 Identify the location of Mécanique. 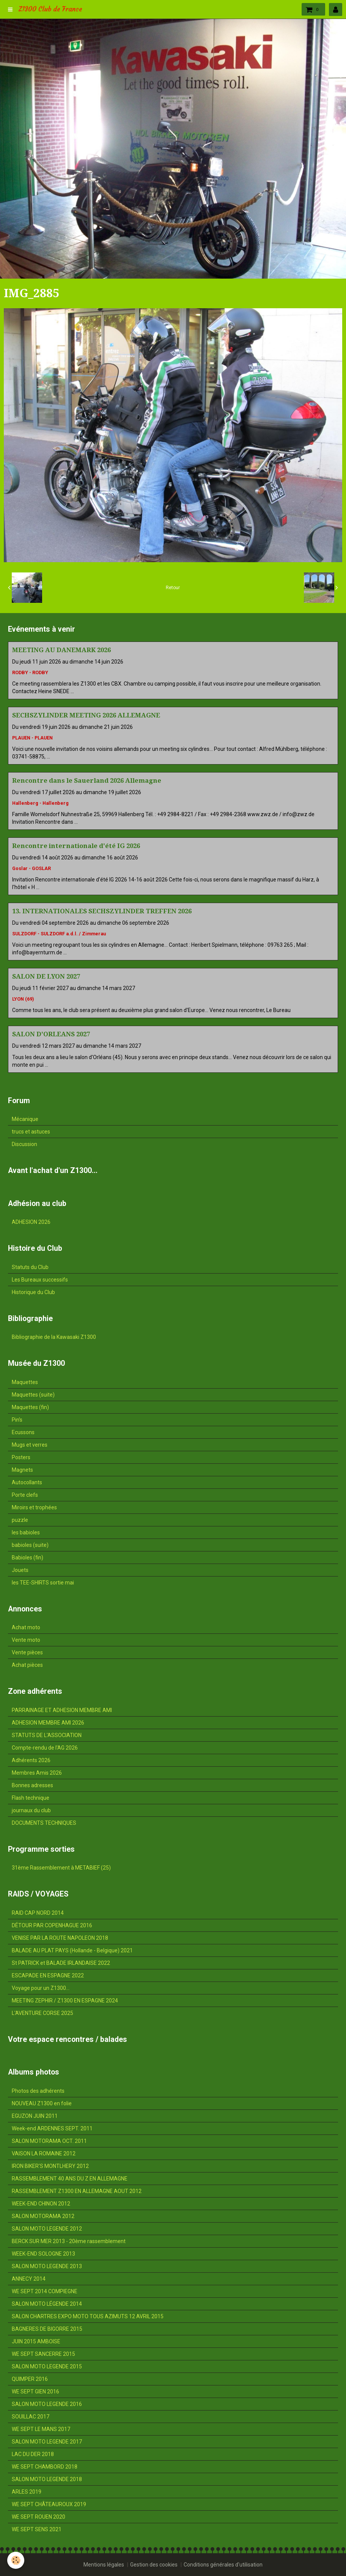
(25, 1119).